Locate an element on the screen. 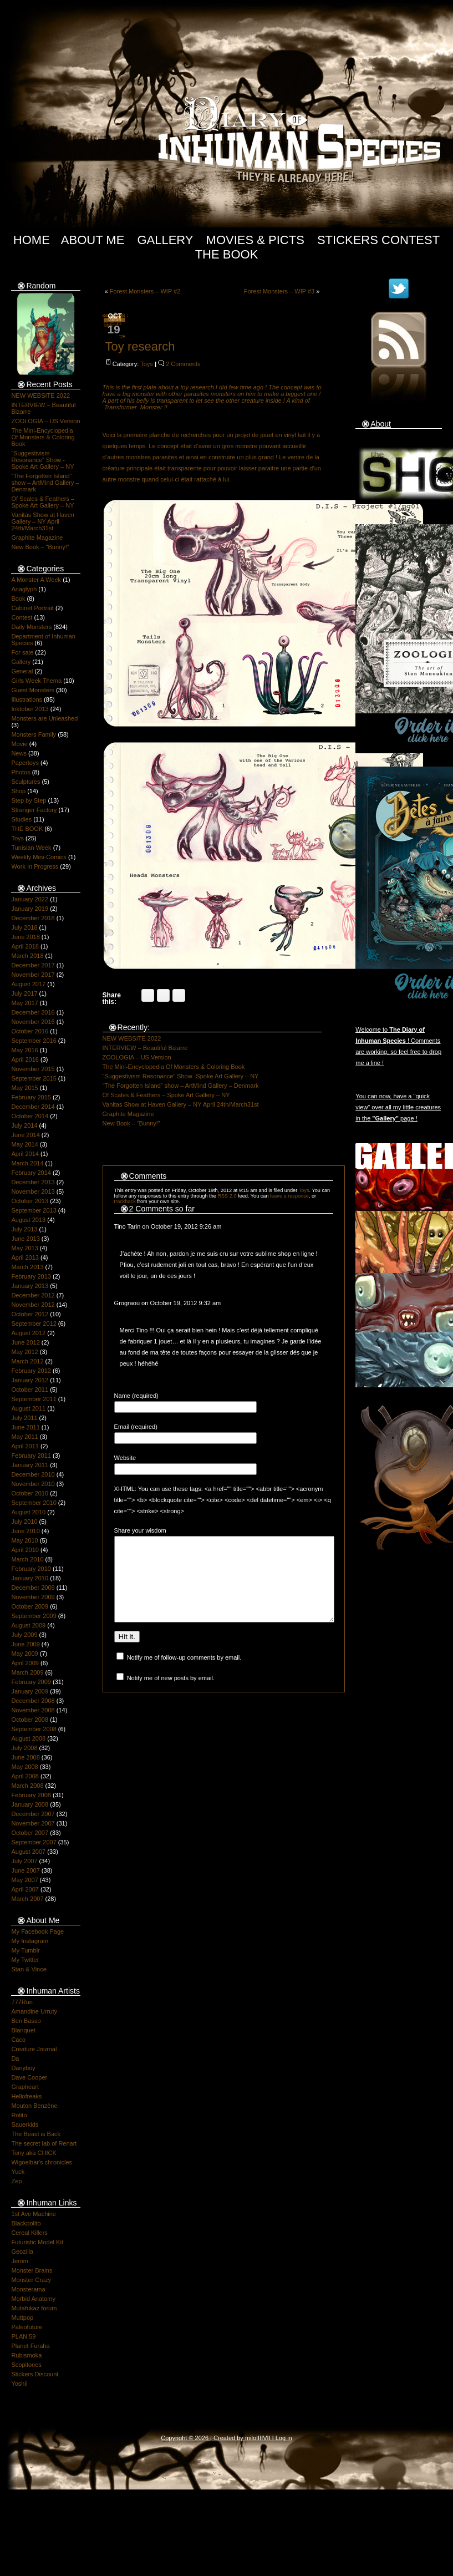  My Facebook Page is located at coordinates (37, 1931).